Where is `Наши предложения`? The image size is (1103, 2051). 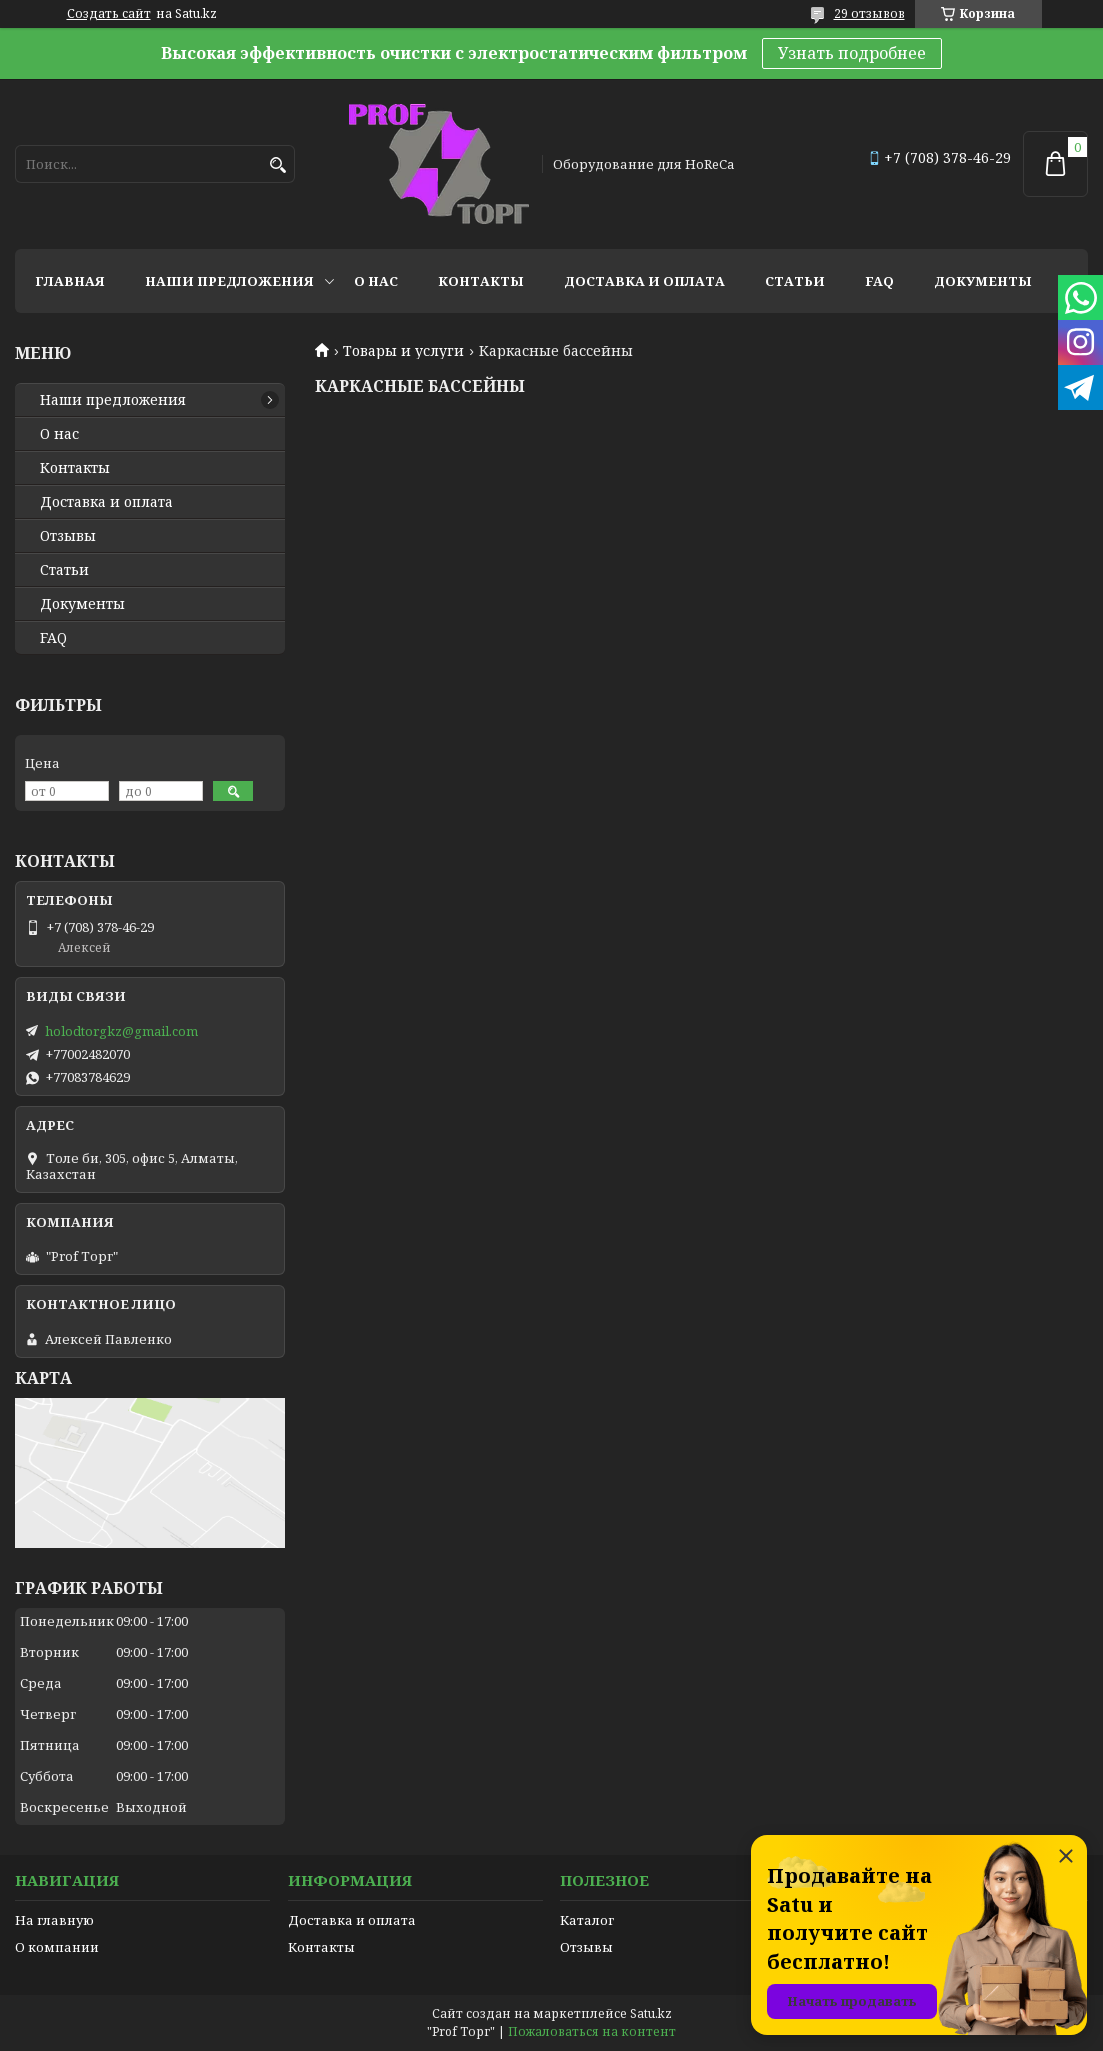
Наши предложения is located at coordinates (229, 281).